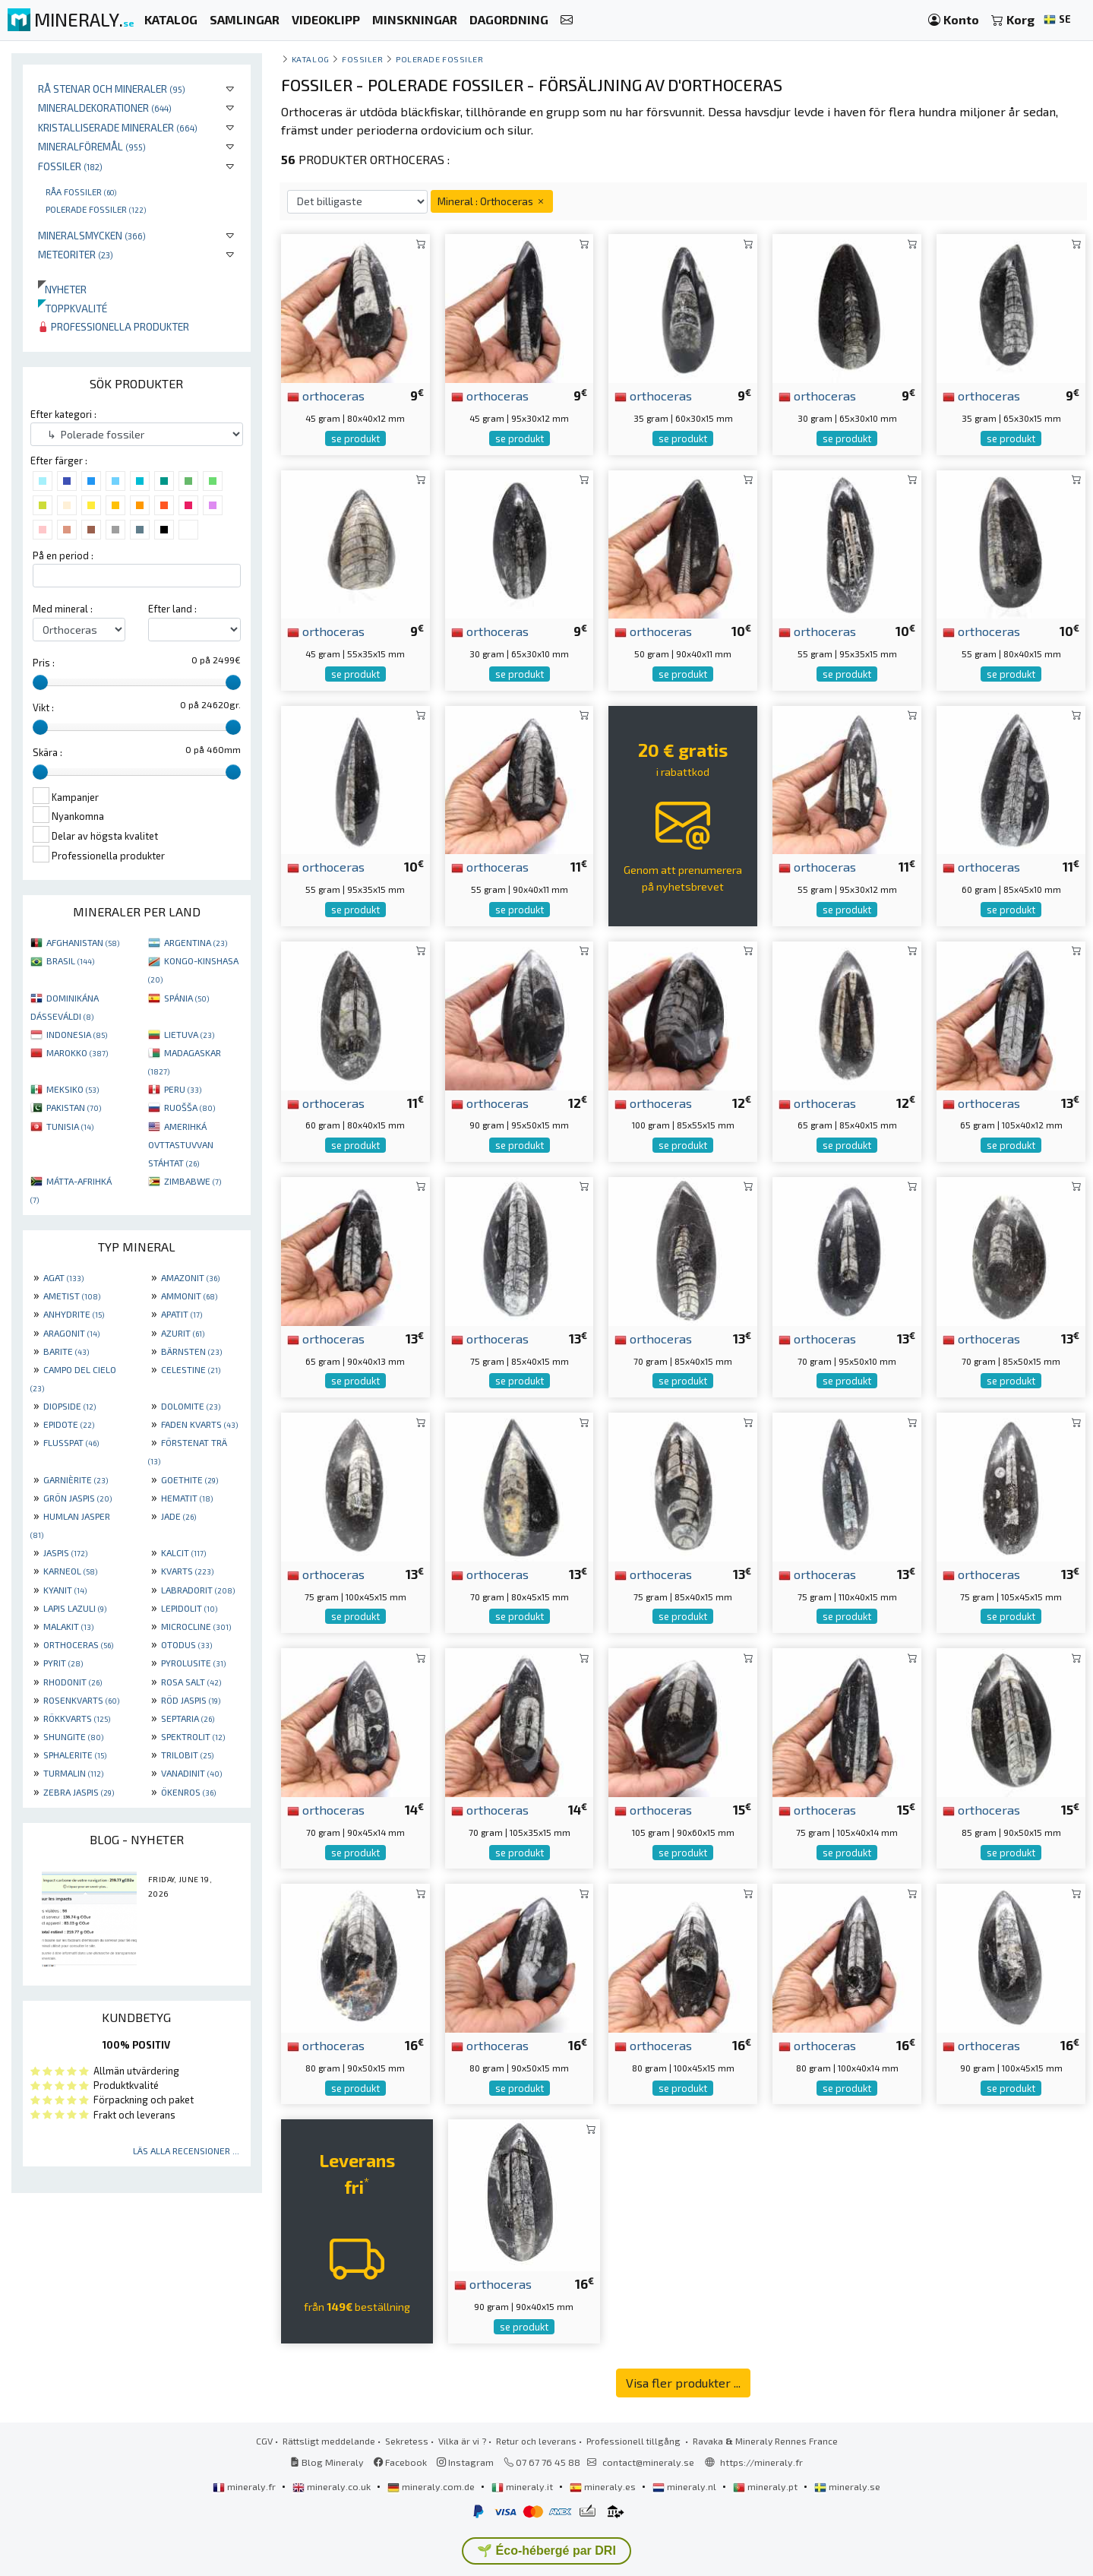 This screenshot has height=2576, width=1093. Describe the element at coordinates (198, 1589) in the screenshot. I see `LABRADORIT` at that location.